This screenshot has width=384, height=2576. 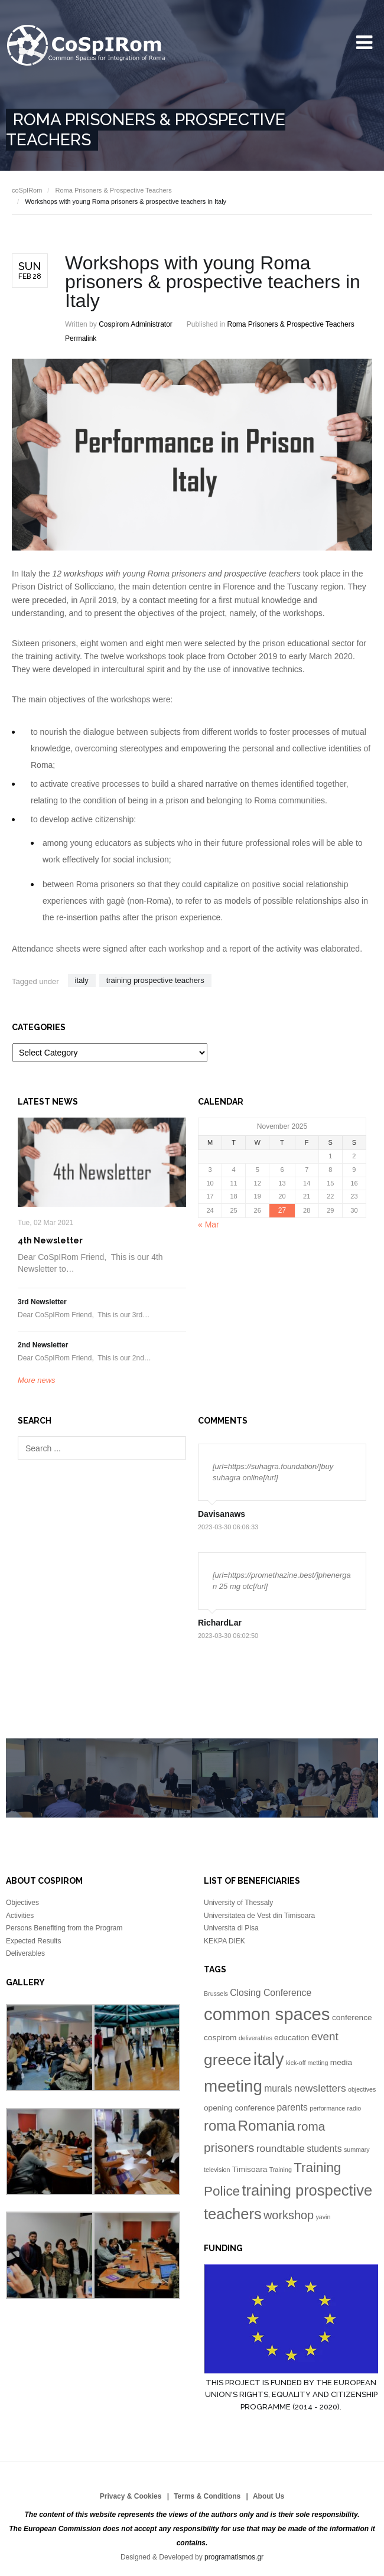 What do you see at coordinates (323, 2216) in the screenshot?
I see `yavin [yavin (1 item)]` at bounding box center [323, 2216].